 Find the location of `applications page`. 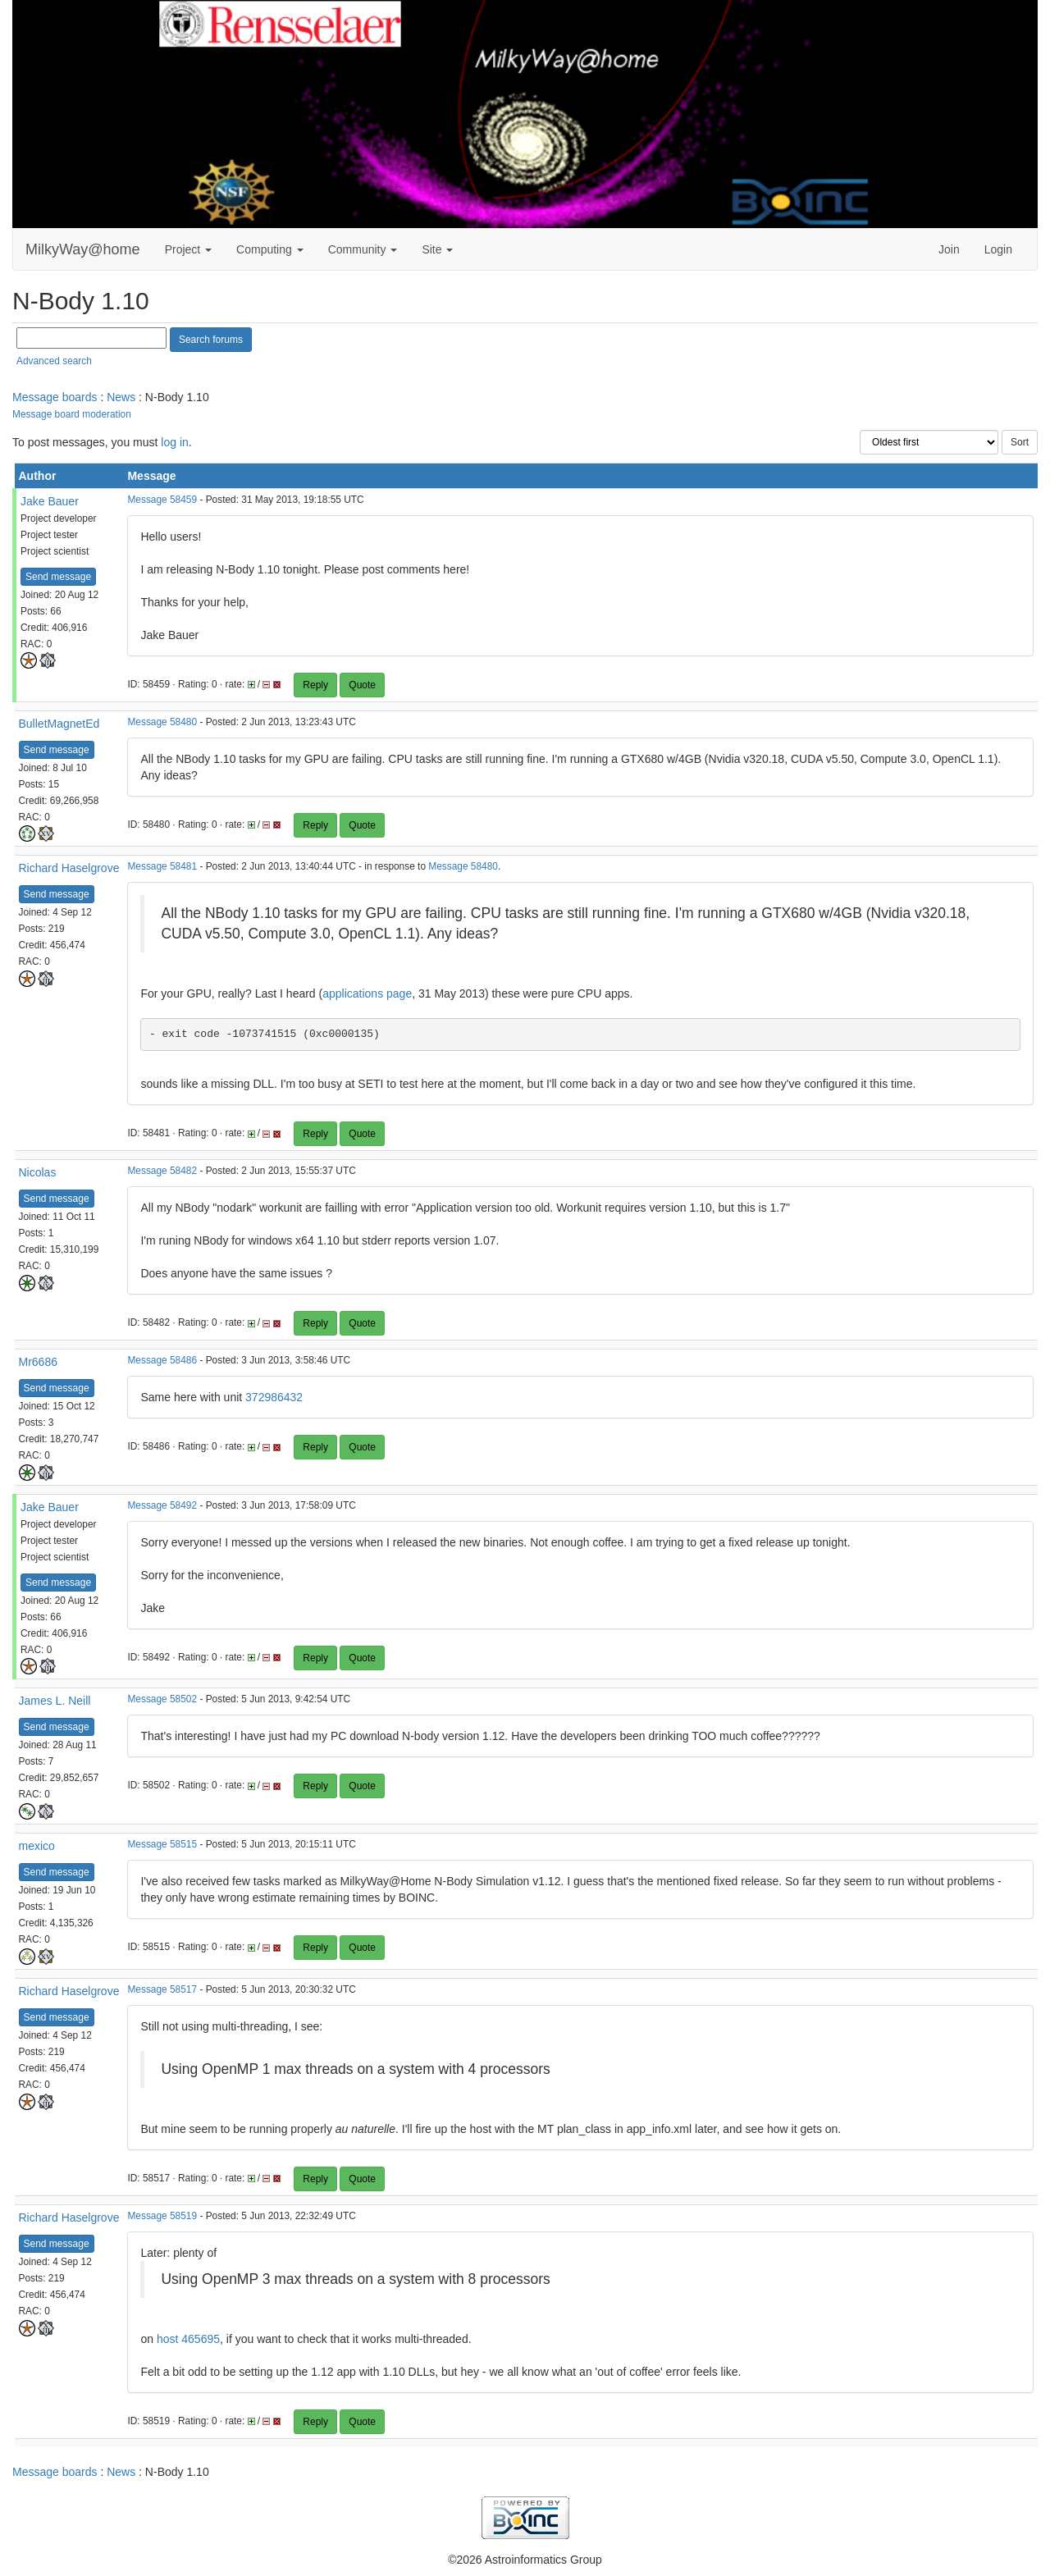

applications page is located at coordinates (367, 993).